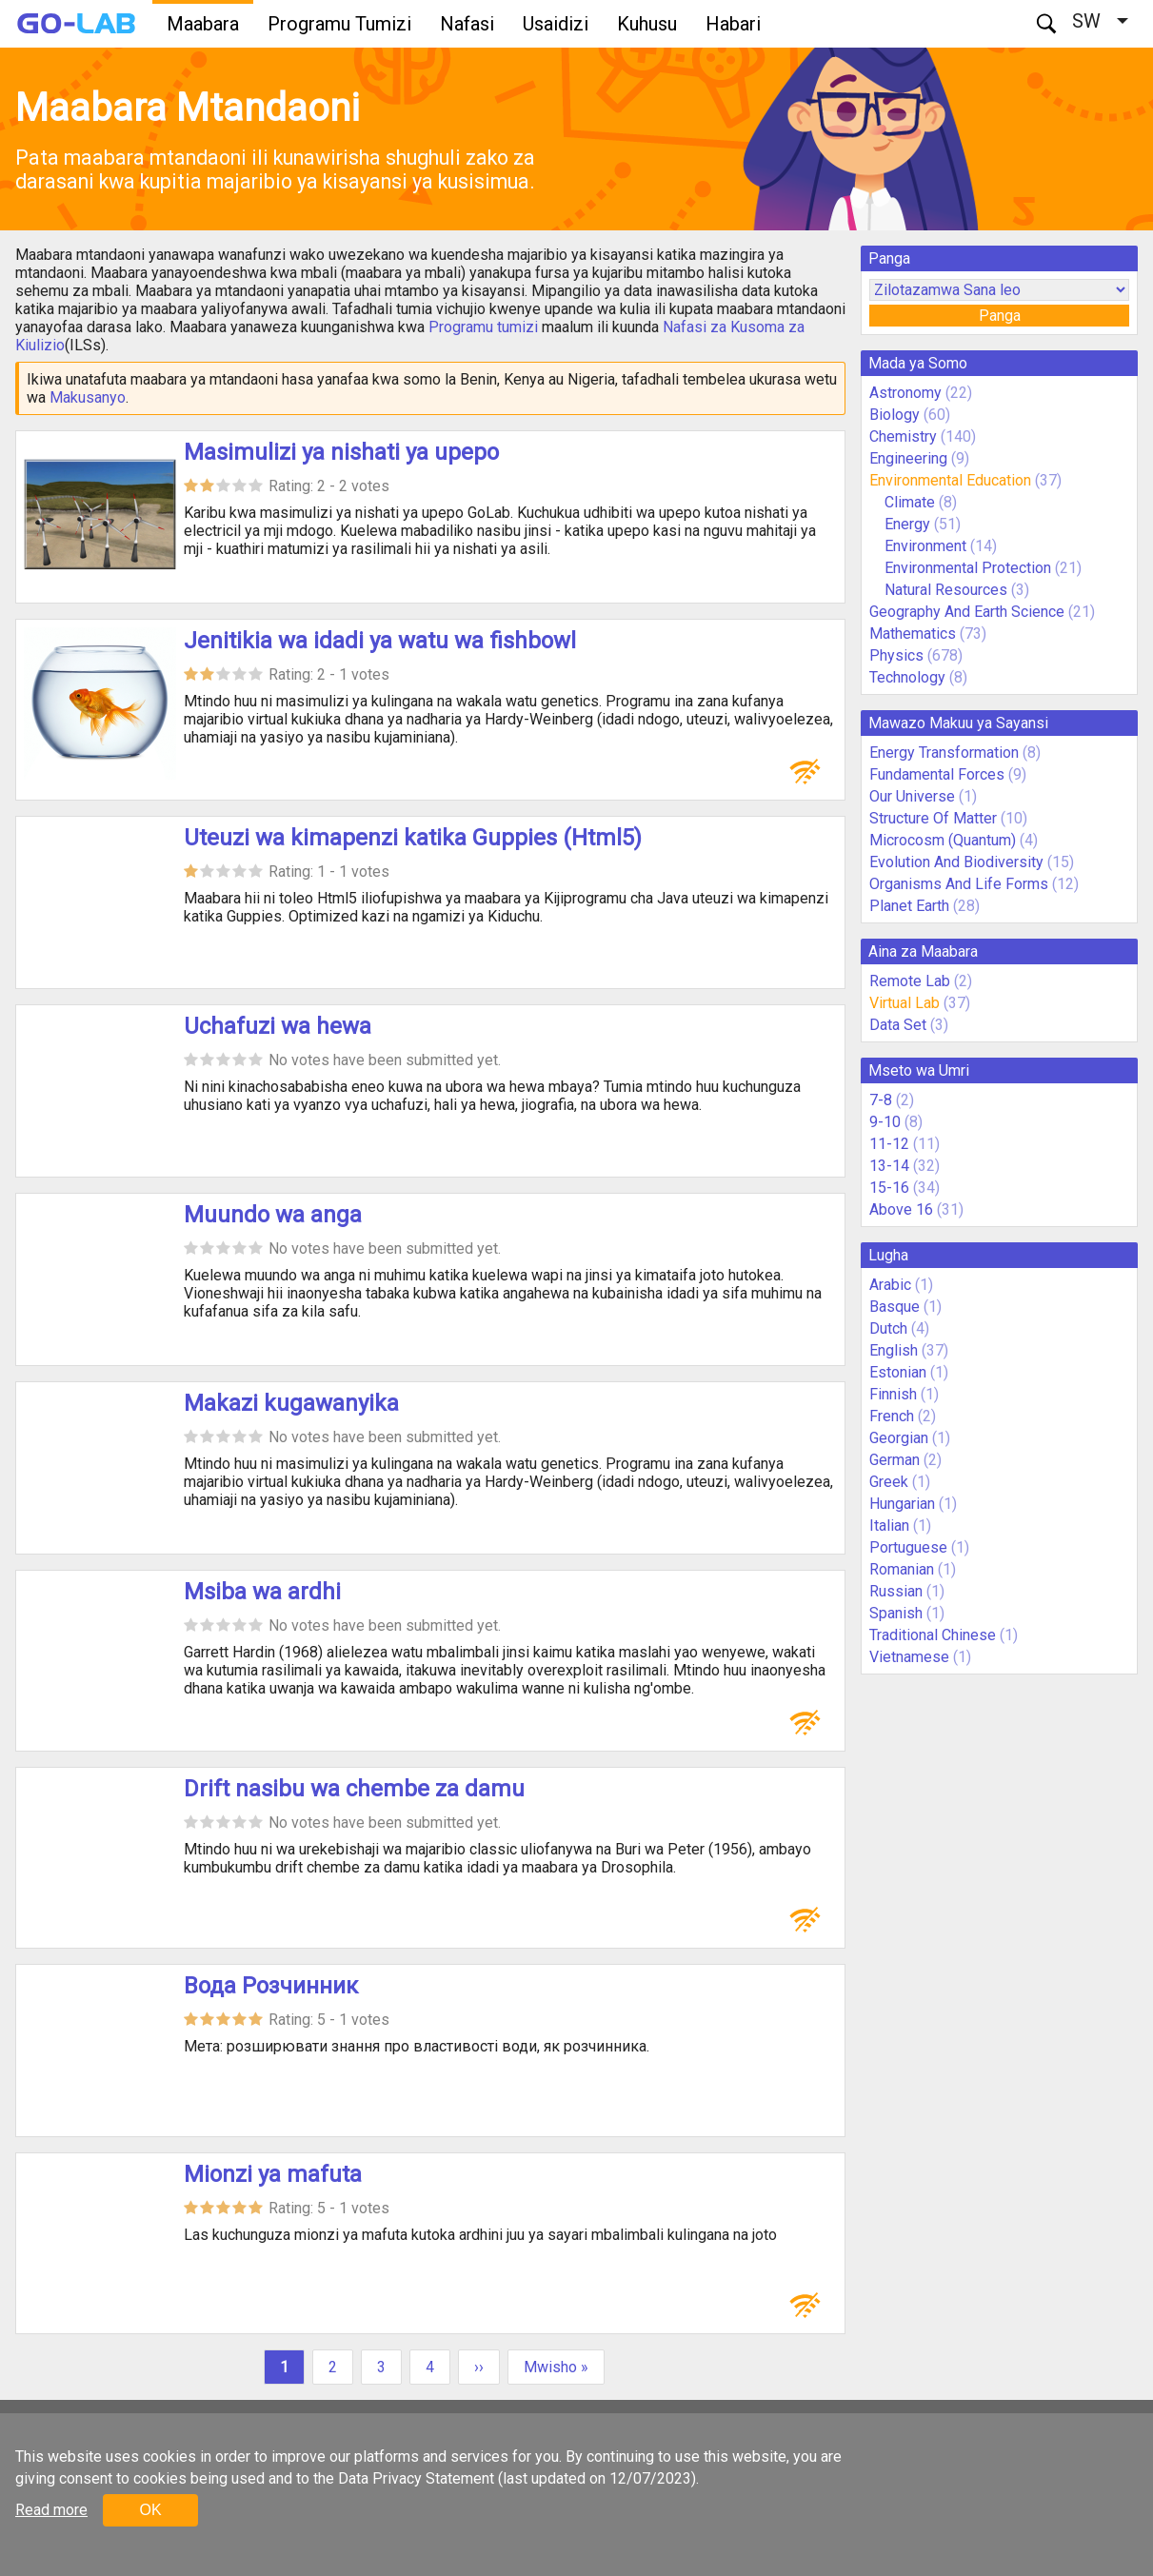 This screenshot has width=1153, height=2576. I want to click on Our Universe, so click(912, 796).